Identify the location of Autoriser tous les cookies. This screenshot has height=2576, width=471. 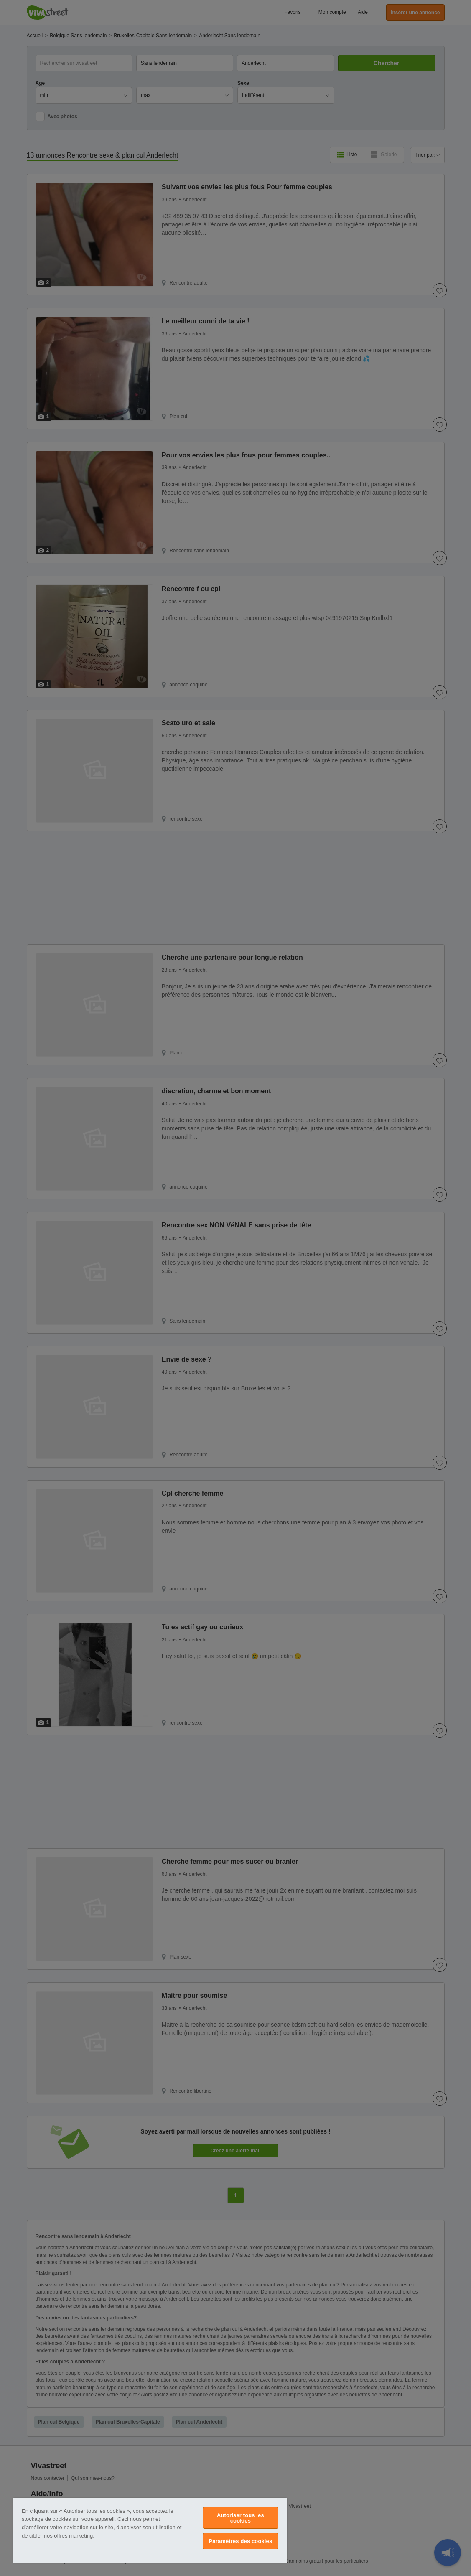
(240, 2518).